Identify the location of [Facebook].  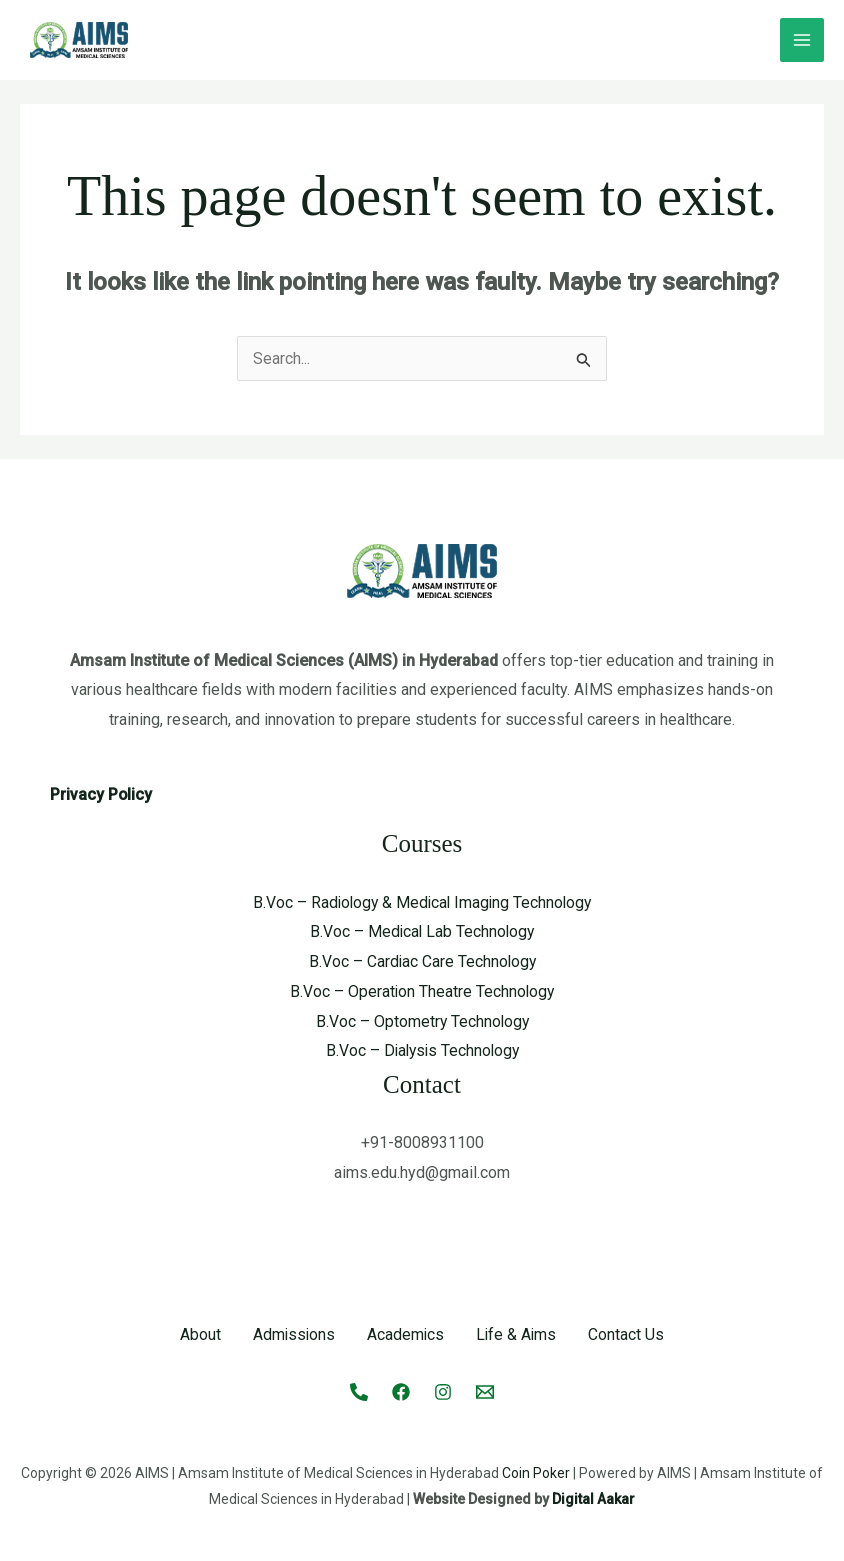
(401, 1391).